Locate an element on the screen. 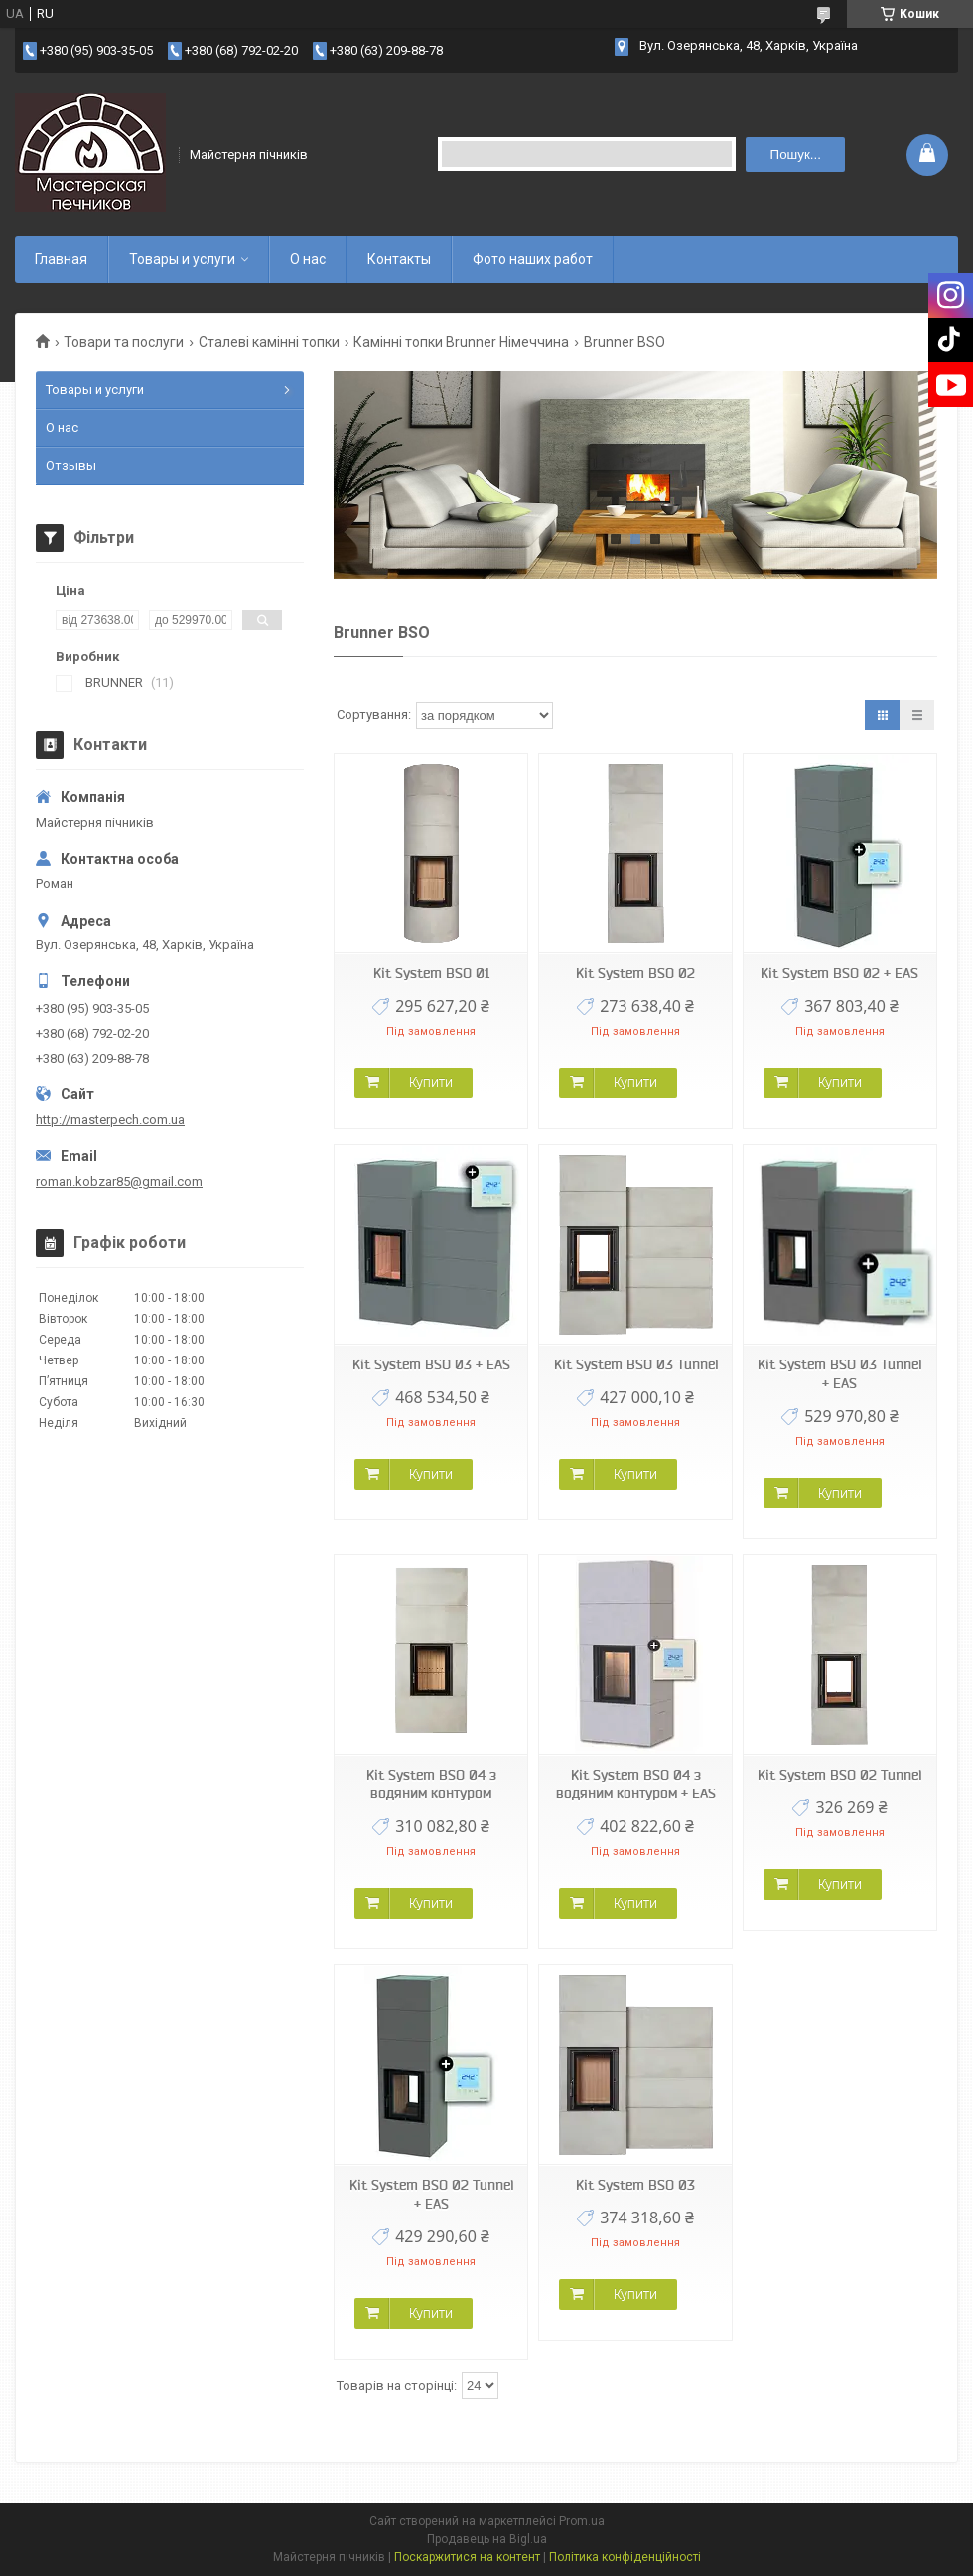  Отзывы is located at coordinates (71, 465).